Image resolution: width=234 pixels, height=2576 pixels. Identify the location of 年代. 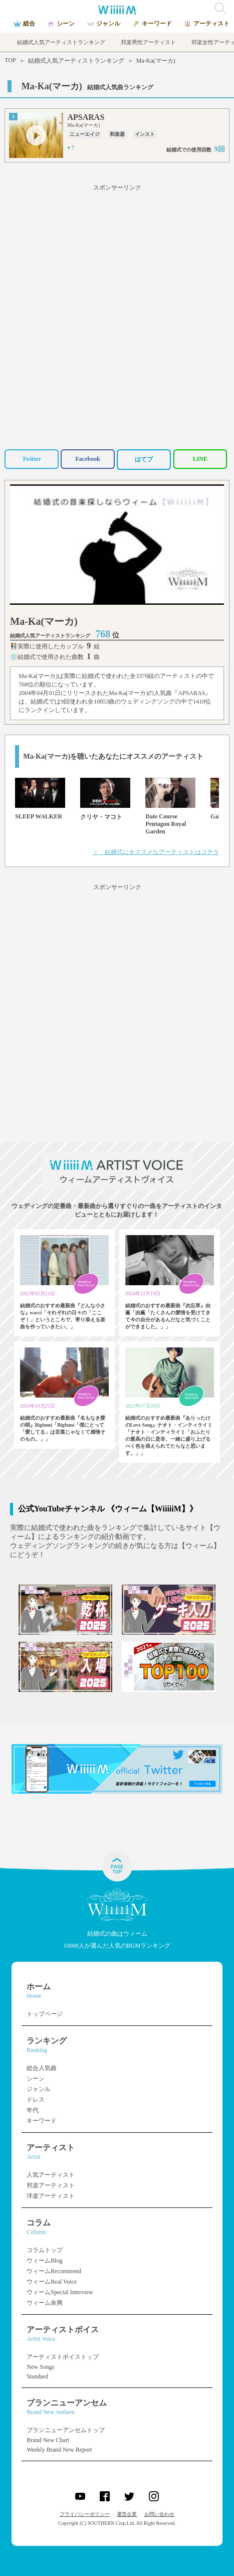
(33, 2110).